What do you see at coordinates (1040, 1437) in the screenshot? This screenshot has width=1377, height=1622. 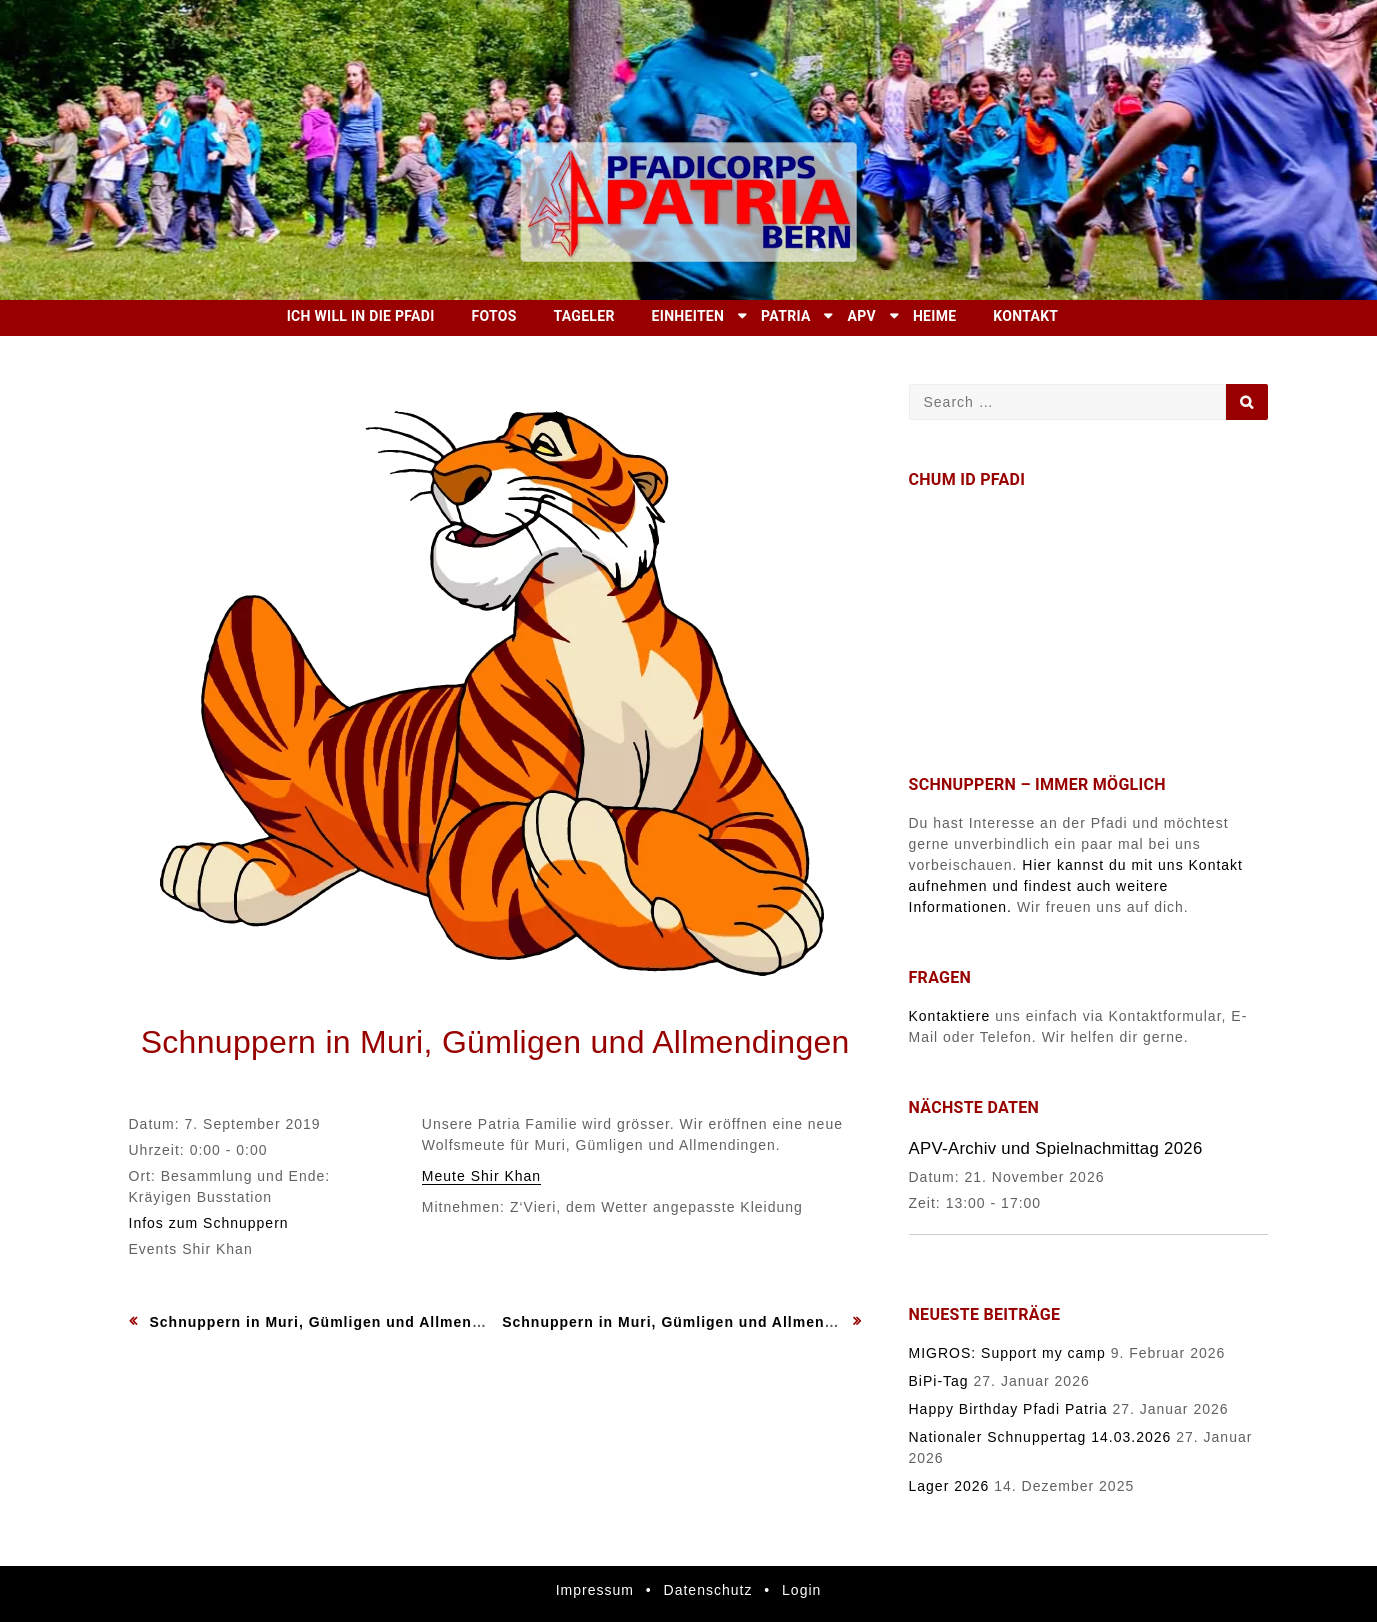 I see `Nationaler Schnuppertag 14.03.2026` at bounding box center [1040, 1437].